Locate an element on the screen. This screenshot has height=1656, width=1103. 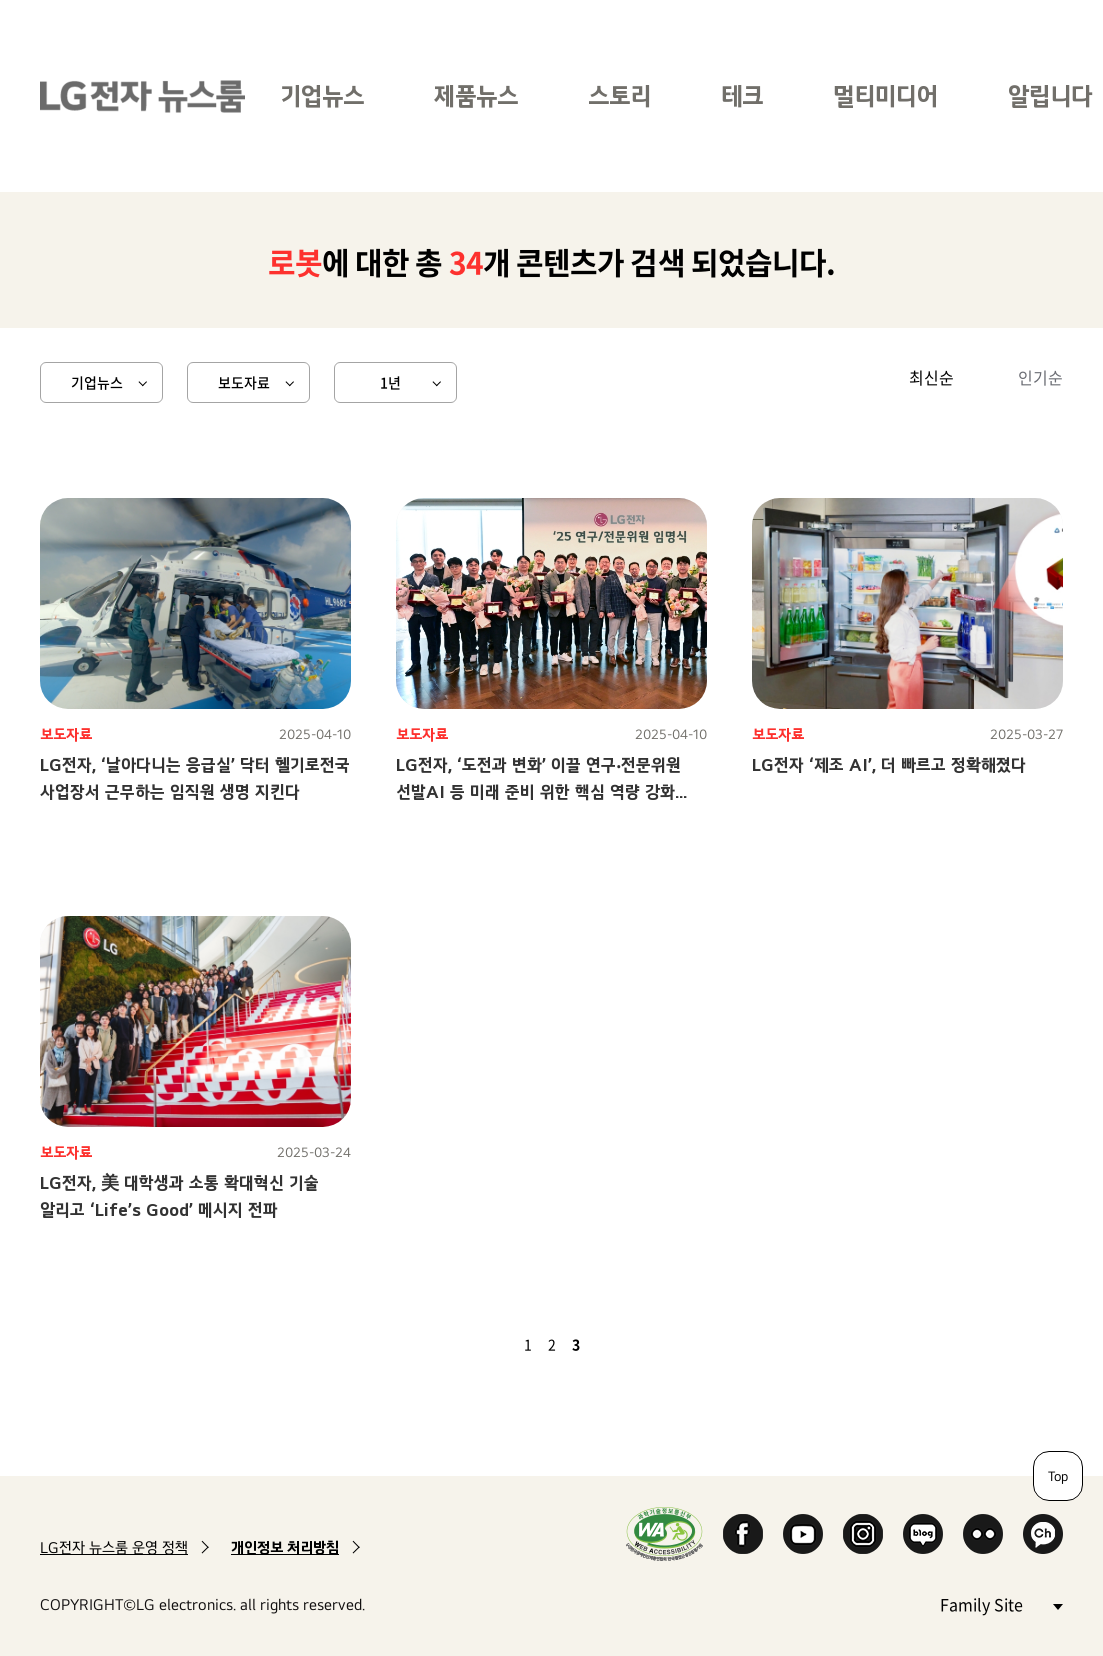
Family Site is located at coordinates (1001, 1603).